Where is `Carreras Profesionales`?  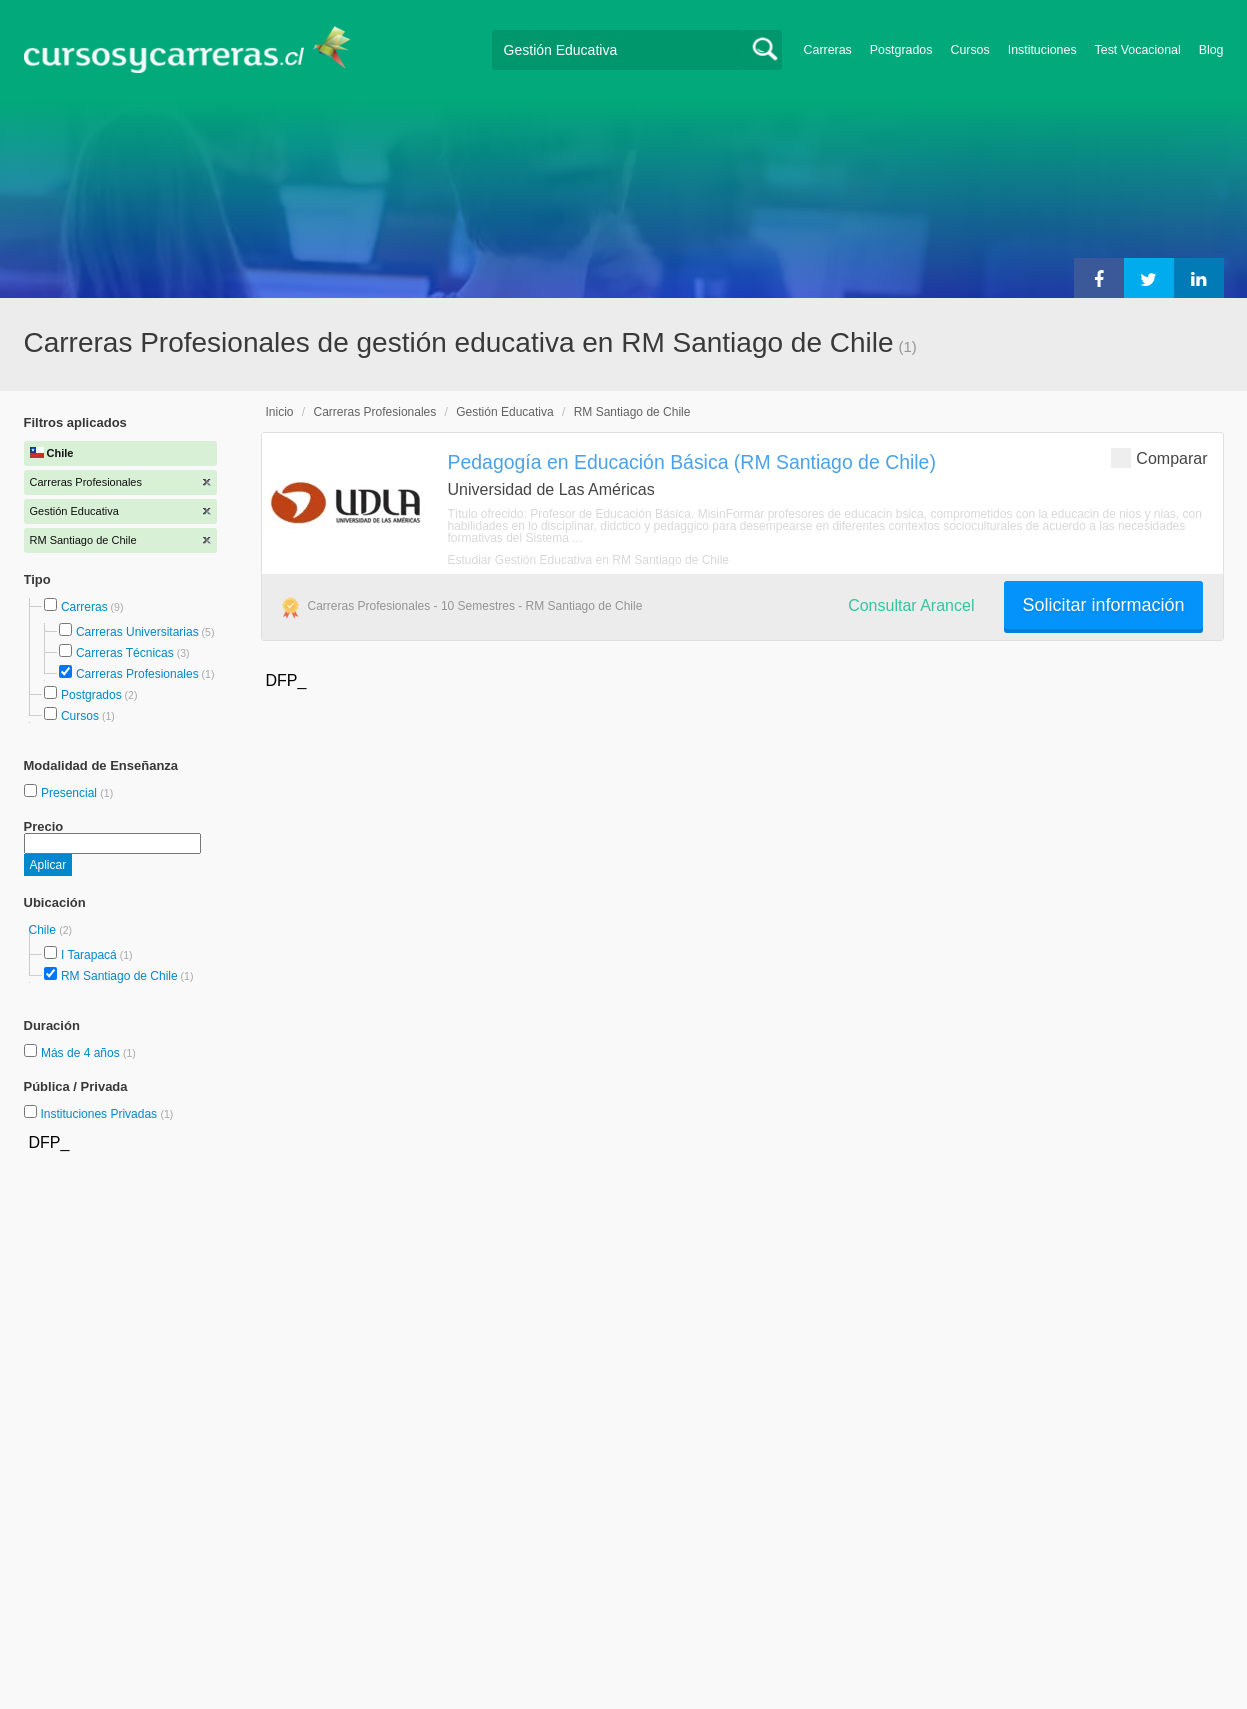
Carreras Profesionales is located at coordinates (137, 674).